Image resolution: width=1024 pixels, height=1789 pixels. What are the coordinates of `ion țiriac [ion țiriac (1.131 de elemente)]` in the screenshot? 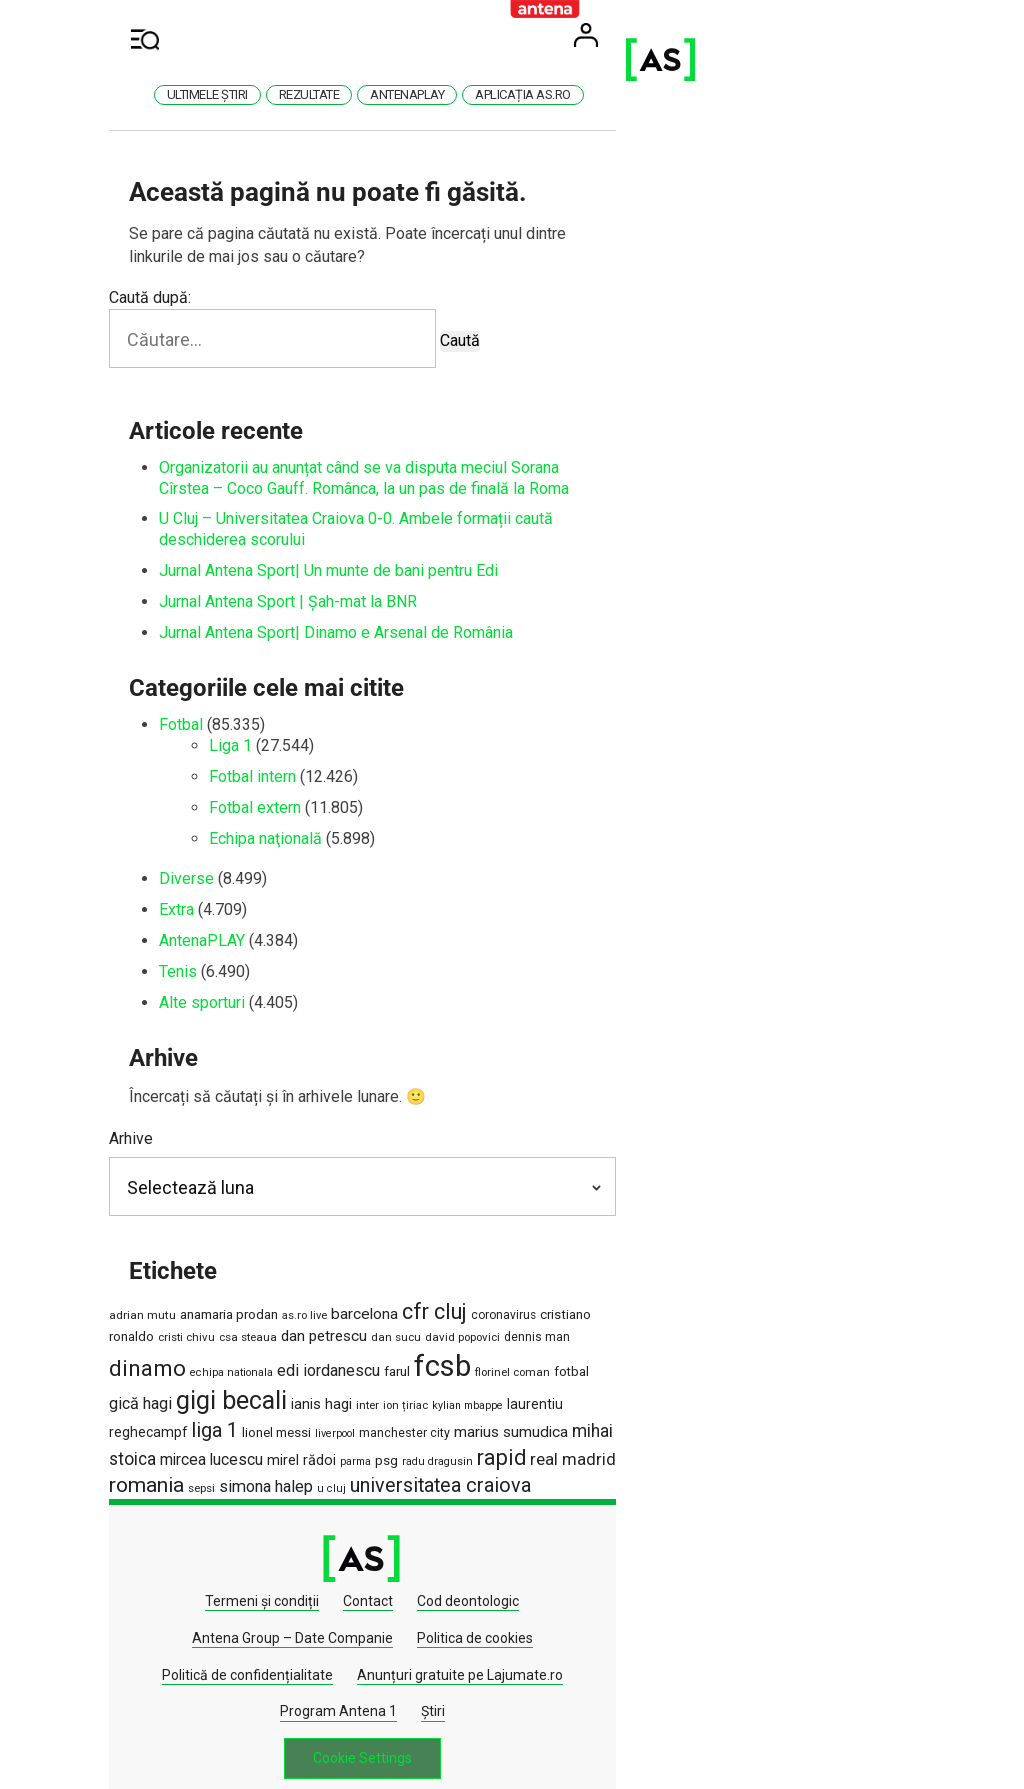 It's located at (489, 1364).